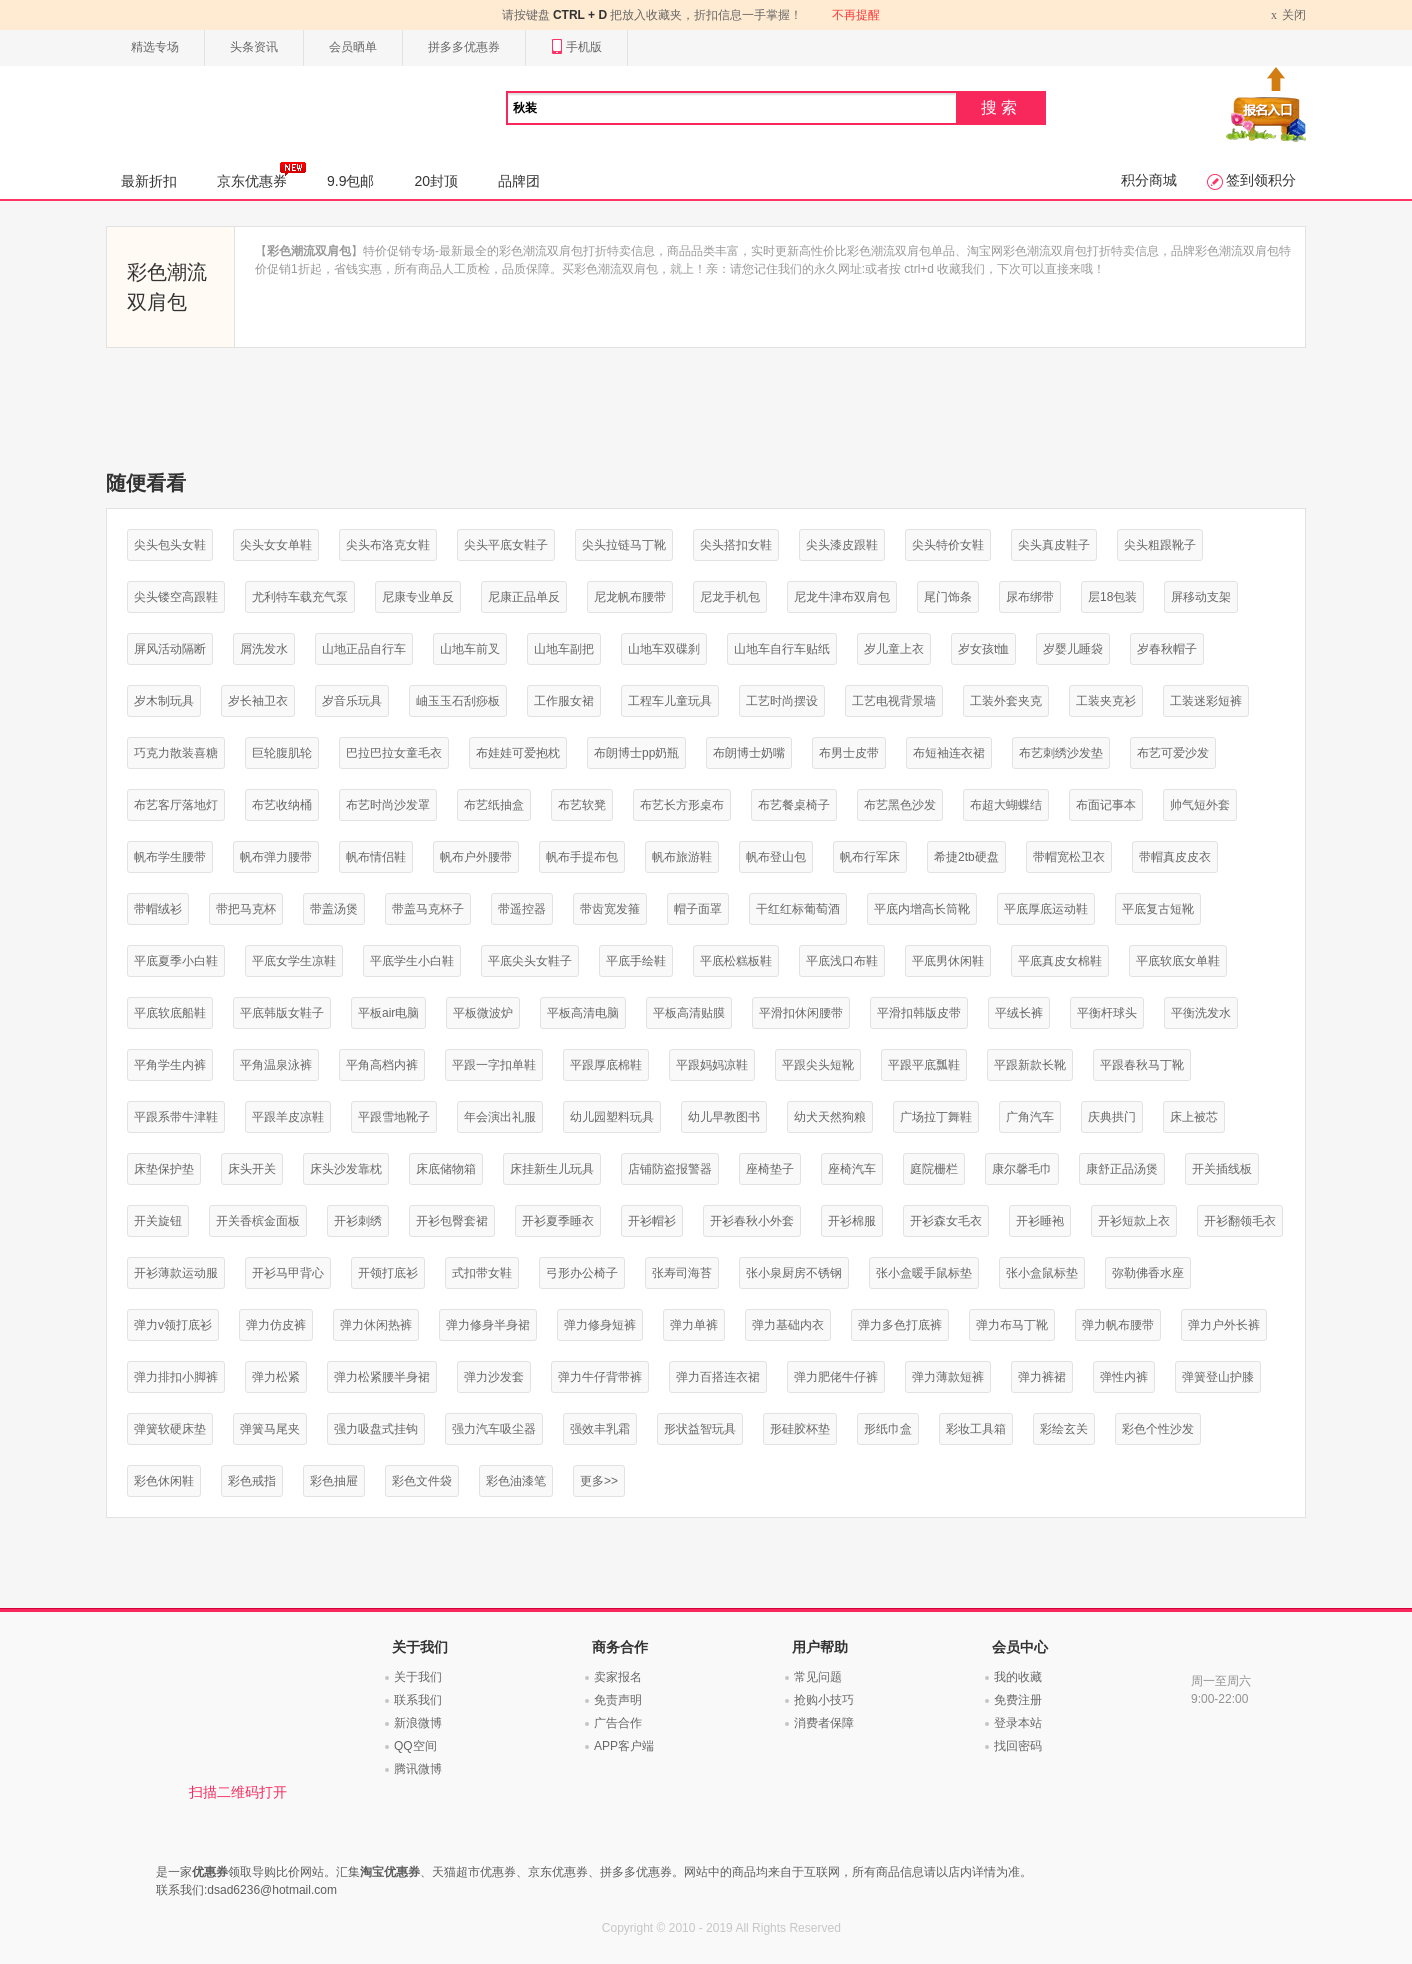 This screenshot has height=1964, width=1412. Describe the element at coordinates (724, 1117) in the screenshot. I see `幼儿早教图书` at that location.